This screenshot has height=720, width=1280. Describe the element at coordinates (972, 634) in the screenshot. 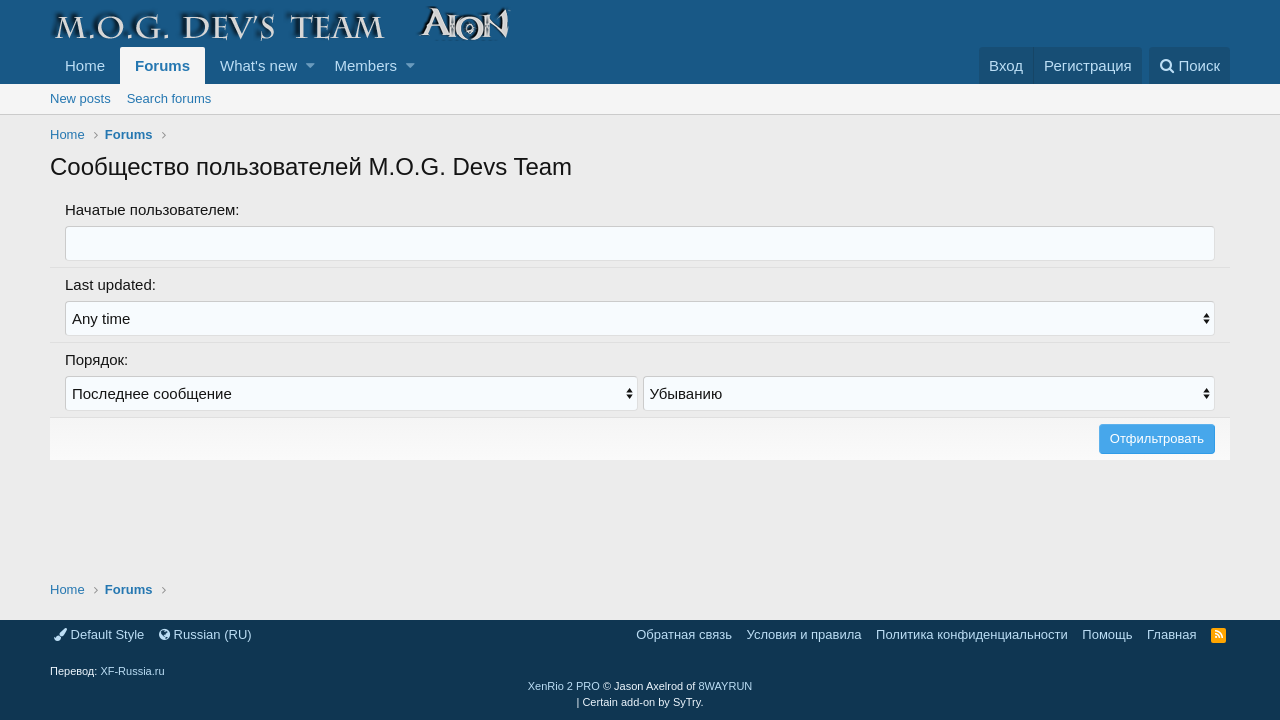

I see `Политика конфиденциальности` at that location.